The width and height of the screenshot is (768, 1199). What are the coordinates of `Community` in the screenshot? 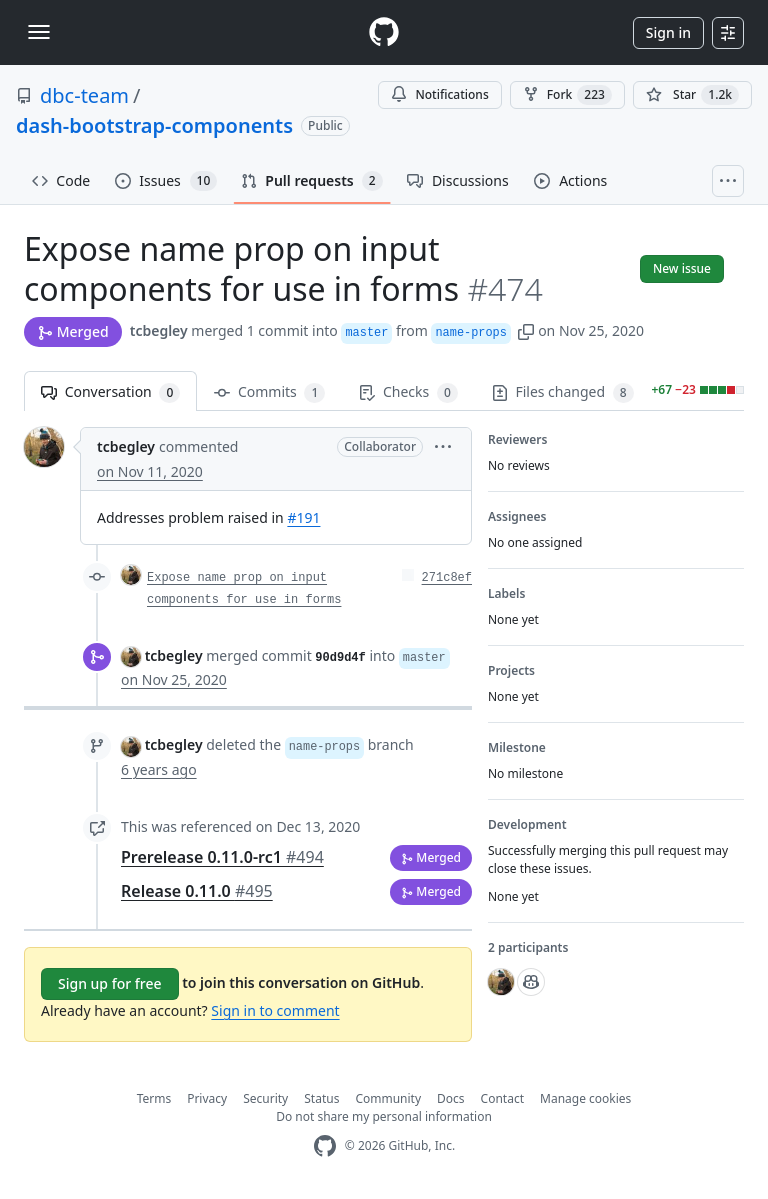 It's located at (388, 1098).